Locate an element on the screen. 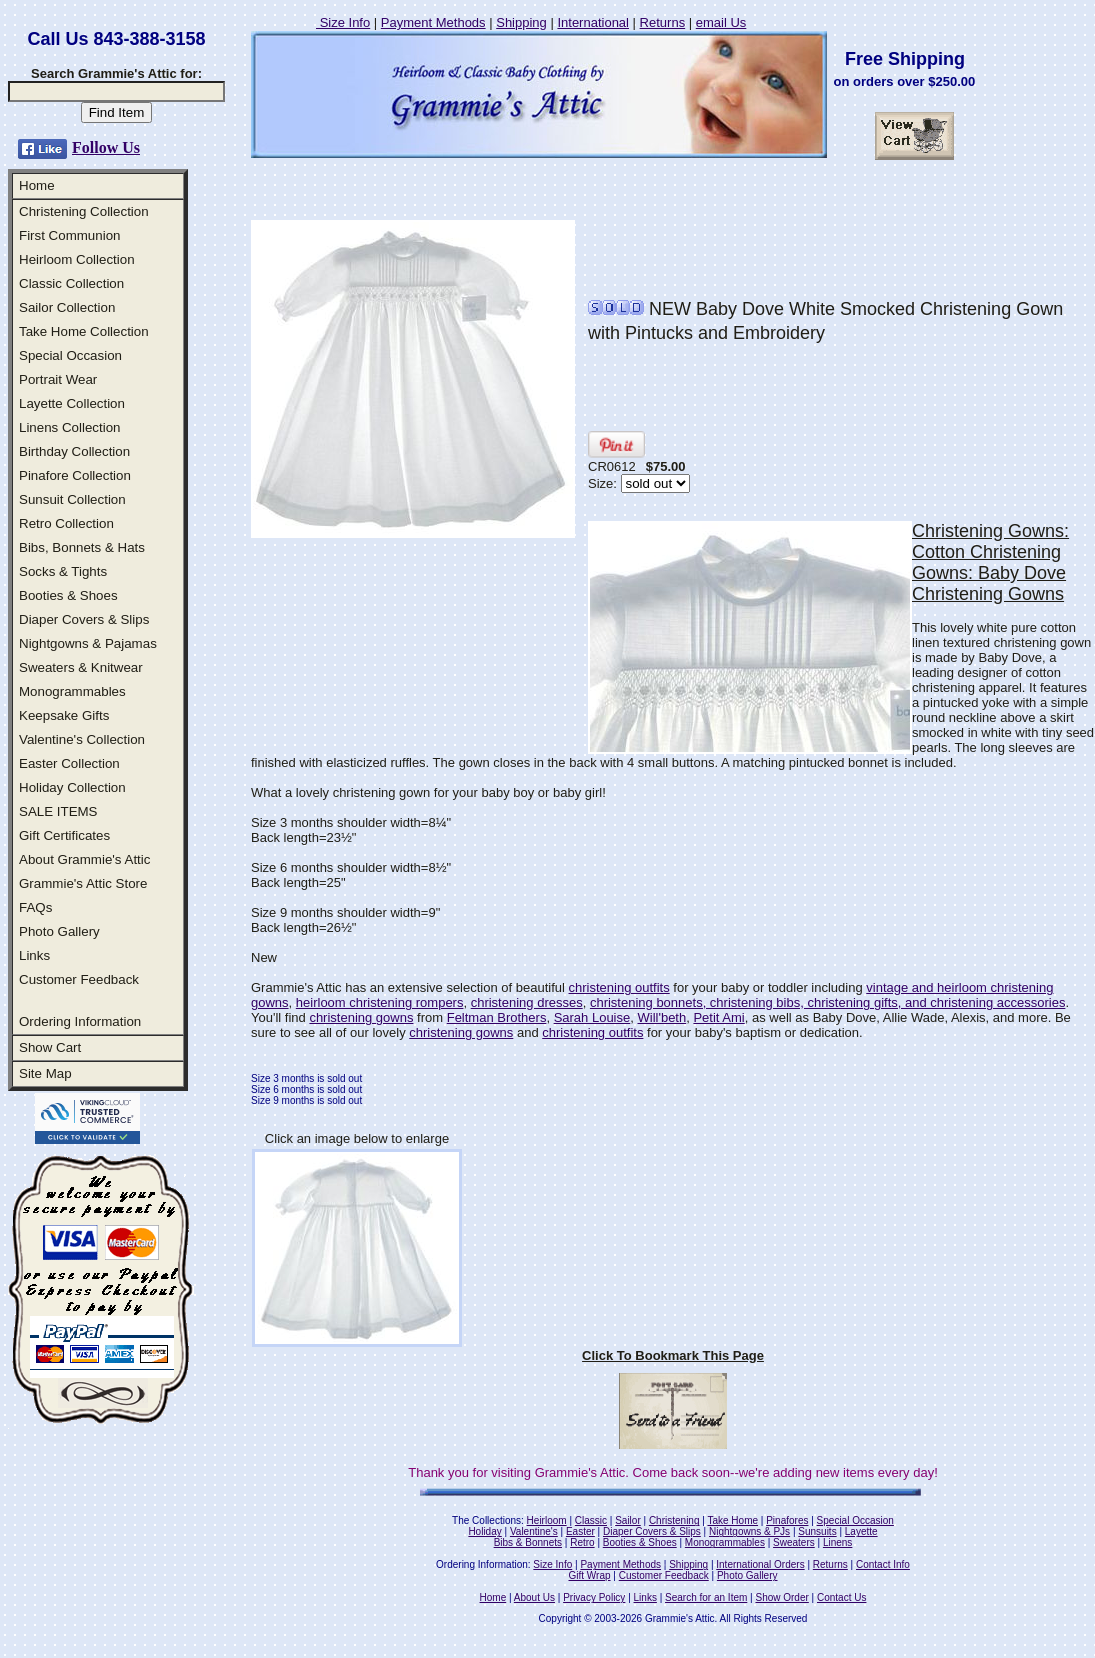 Image resolution: width=1095 pixels, height=1658 pixels. Will'beth is located at coordinates (661, 1017).